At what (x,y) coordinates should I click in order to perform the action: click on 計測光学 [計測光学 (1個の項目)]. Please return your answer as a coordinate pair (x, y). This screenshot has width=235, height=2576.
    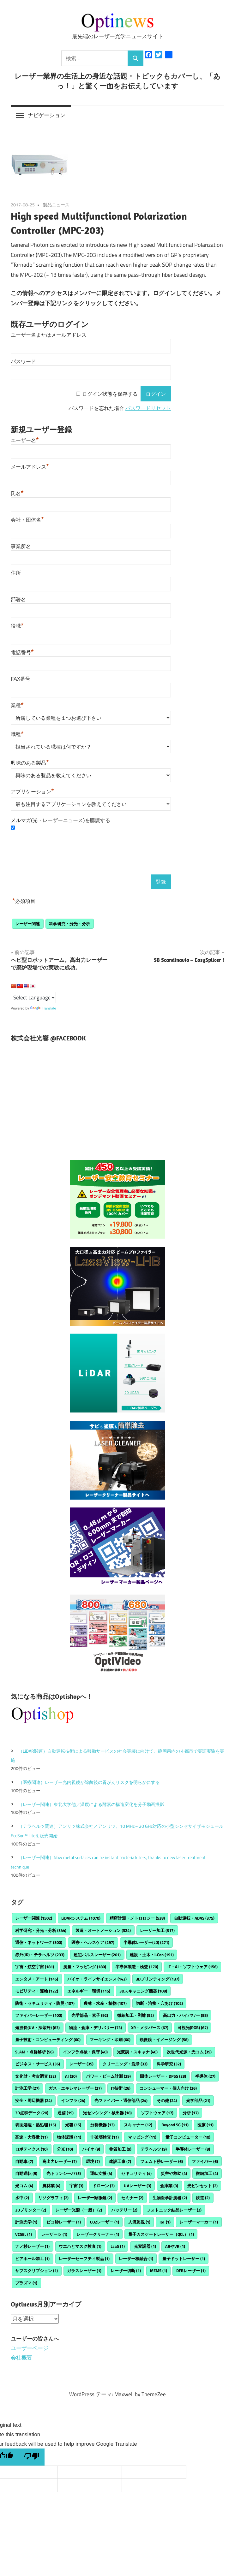
    Looking at the image, I should click on (26, 2222).